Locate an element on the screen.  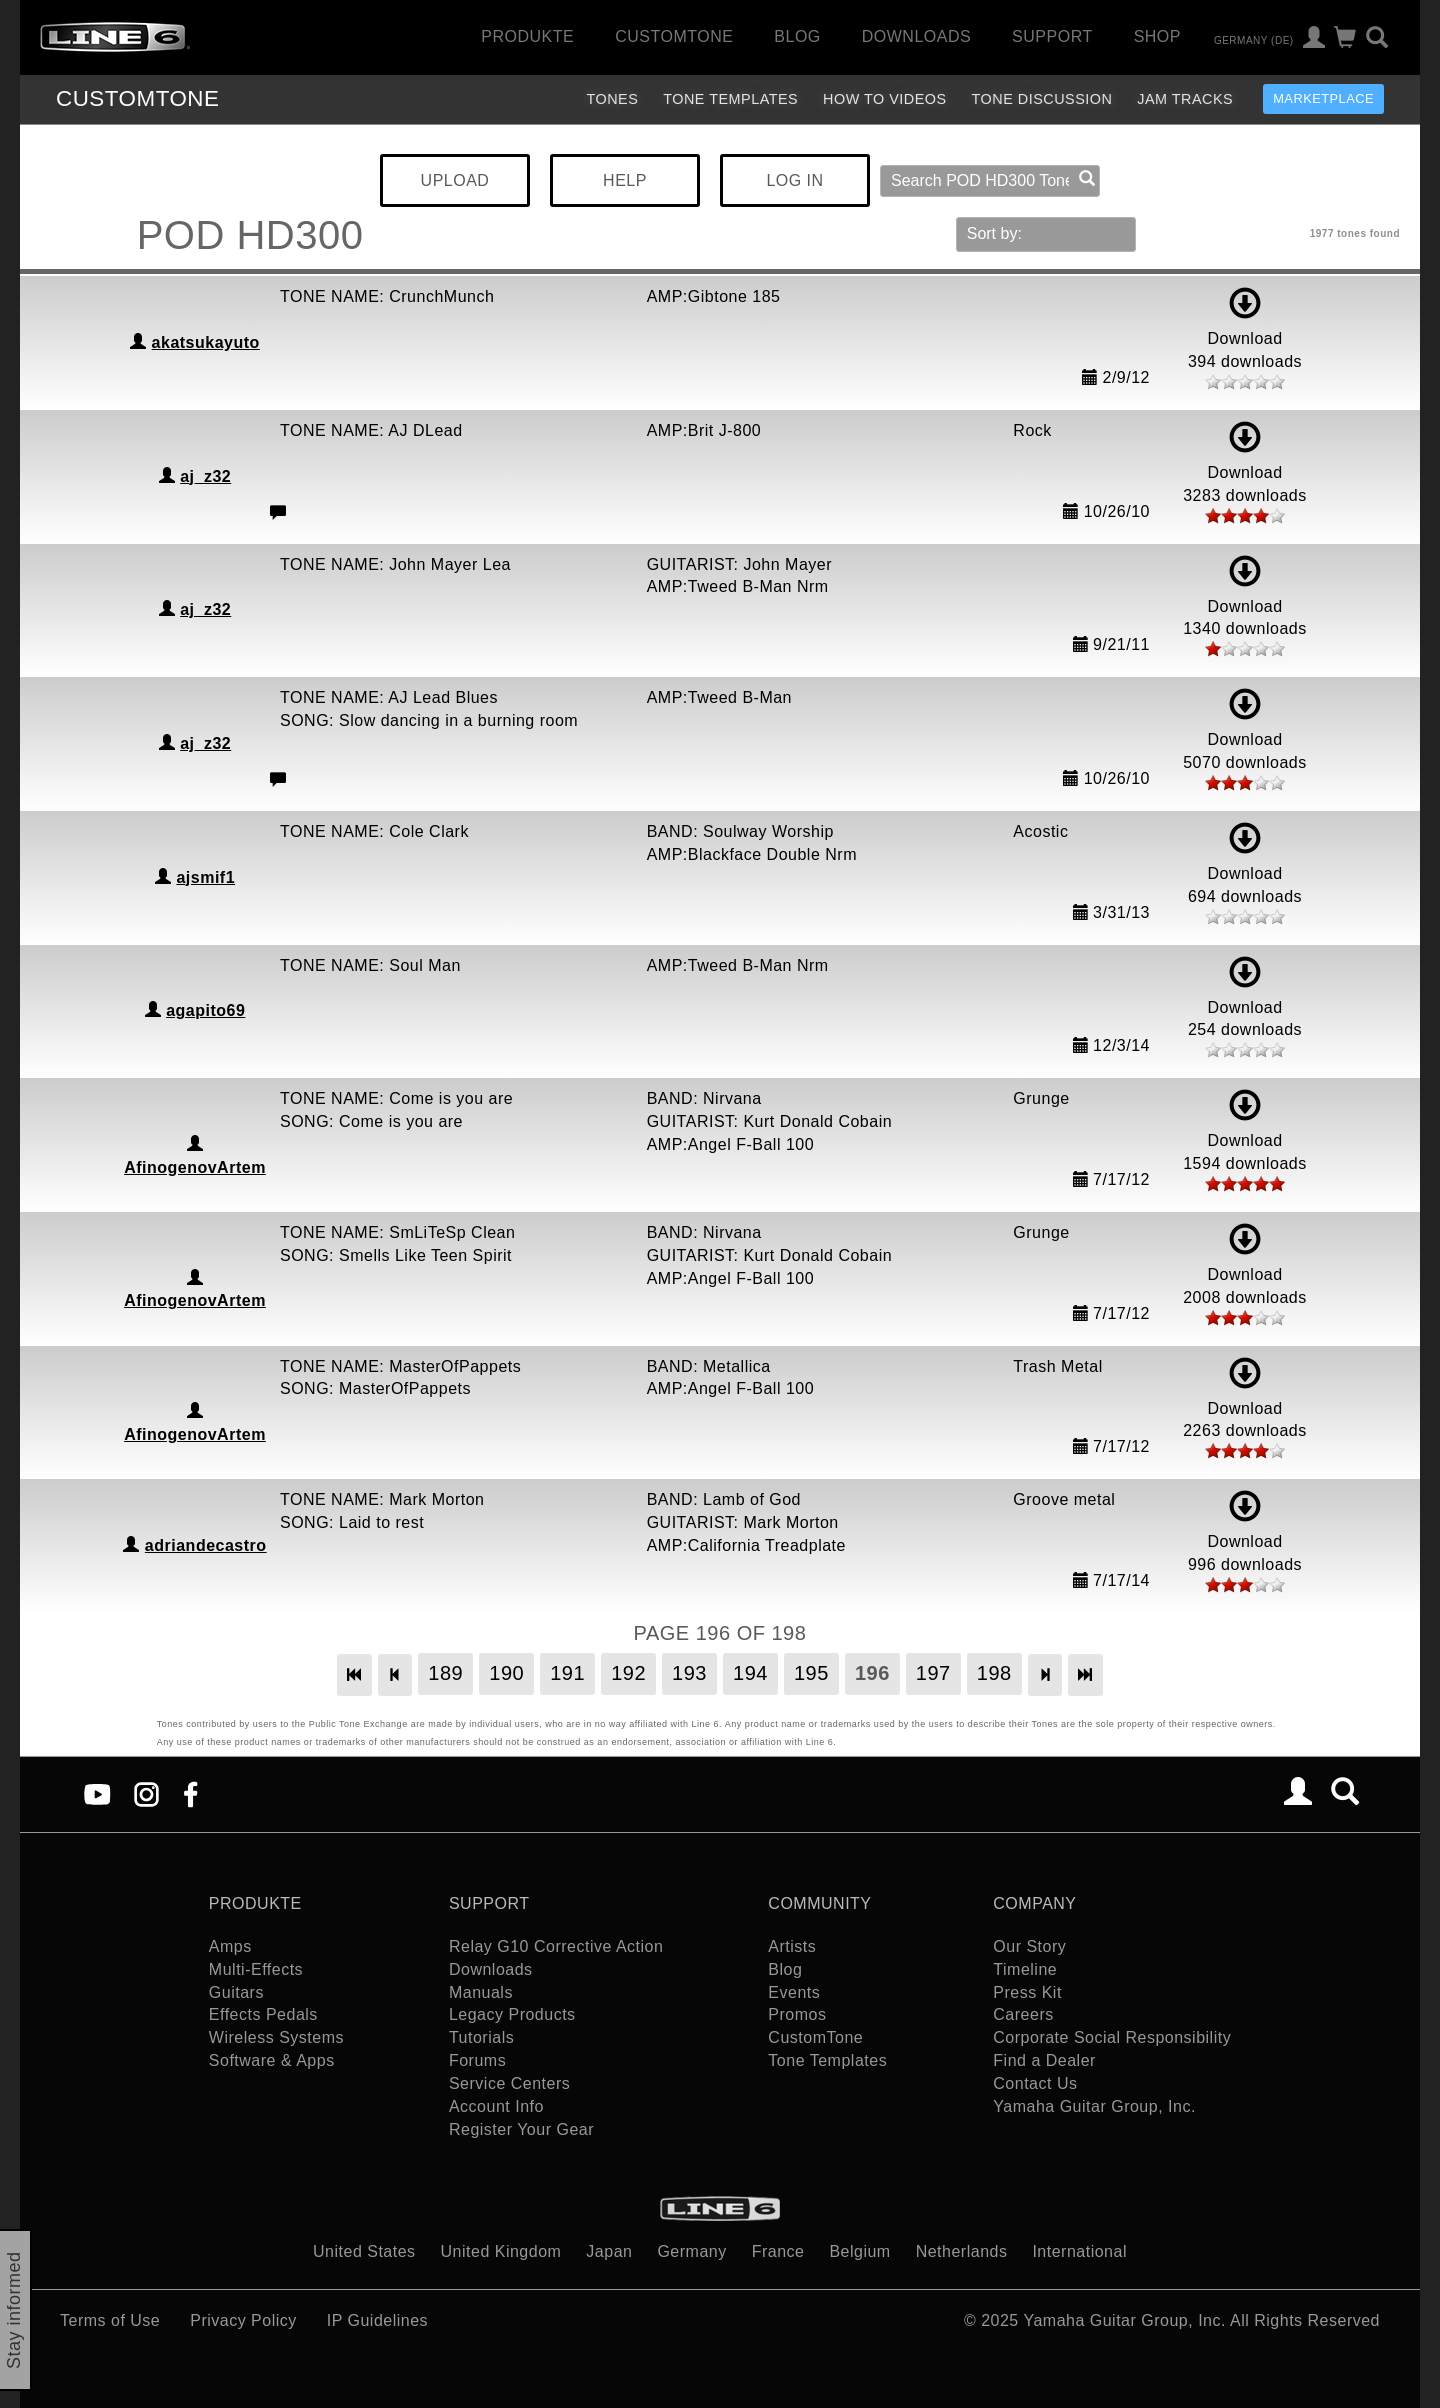
TONE NAME: MasterOfPappets is located at coordinates (400, 1366).